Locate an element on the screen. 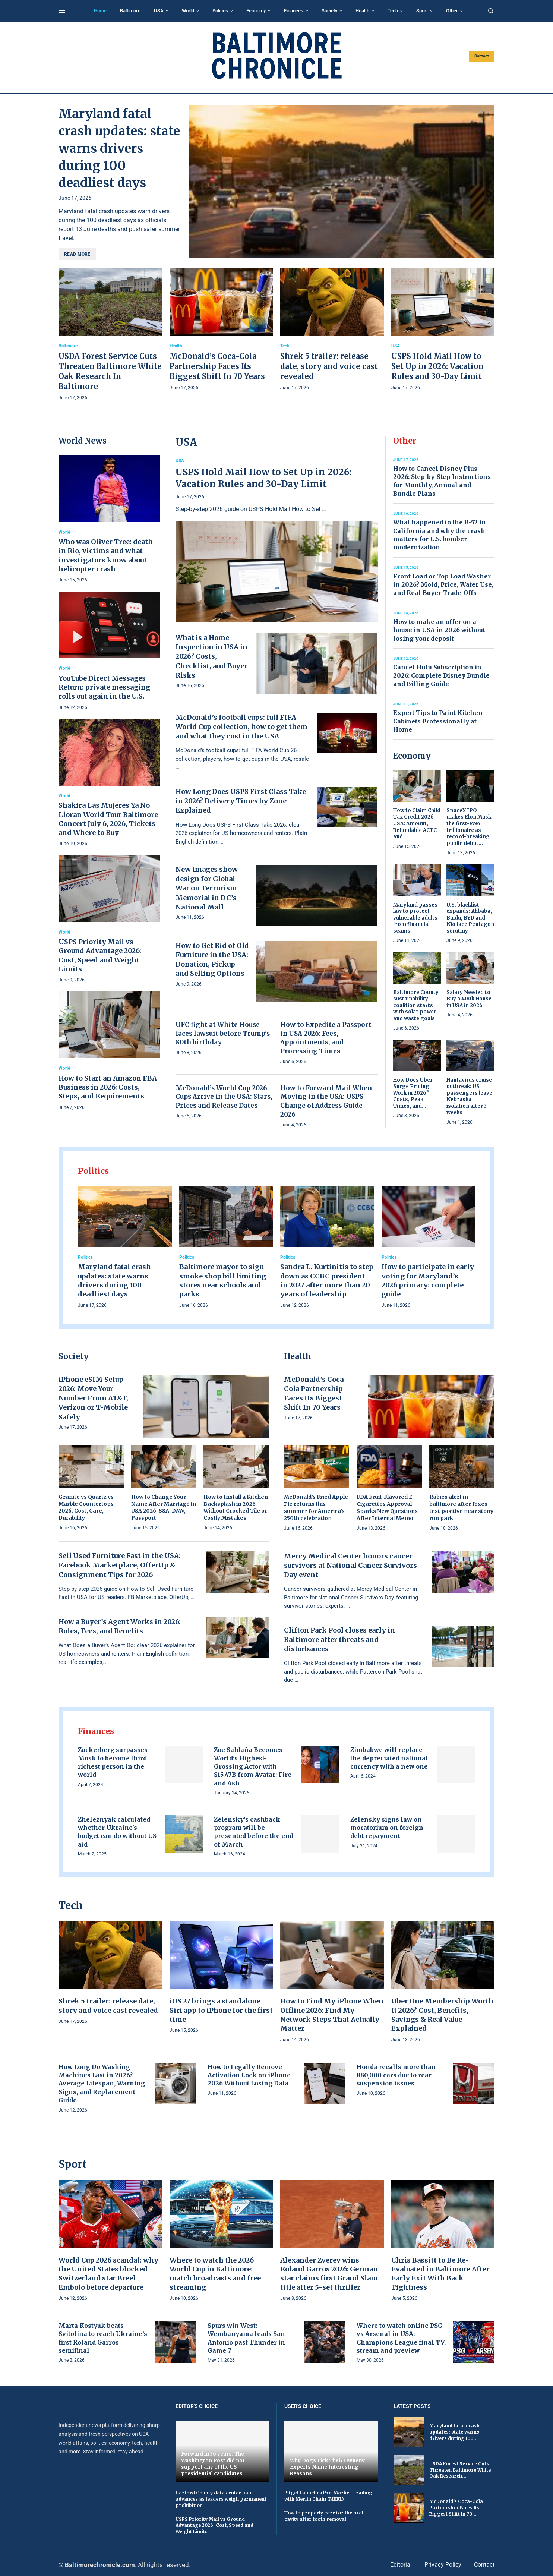 The height and width of the screenshot is (2576, 553). How to participate in early voting for Maryland’s 2026 primary: complete guide is located at coordinates (428, 1280).